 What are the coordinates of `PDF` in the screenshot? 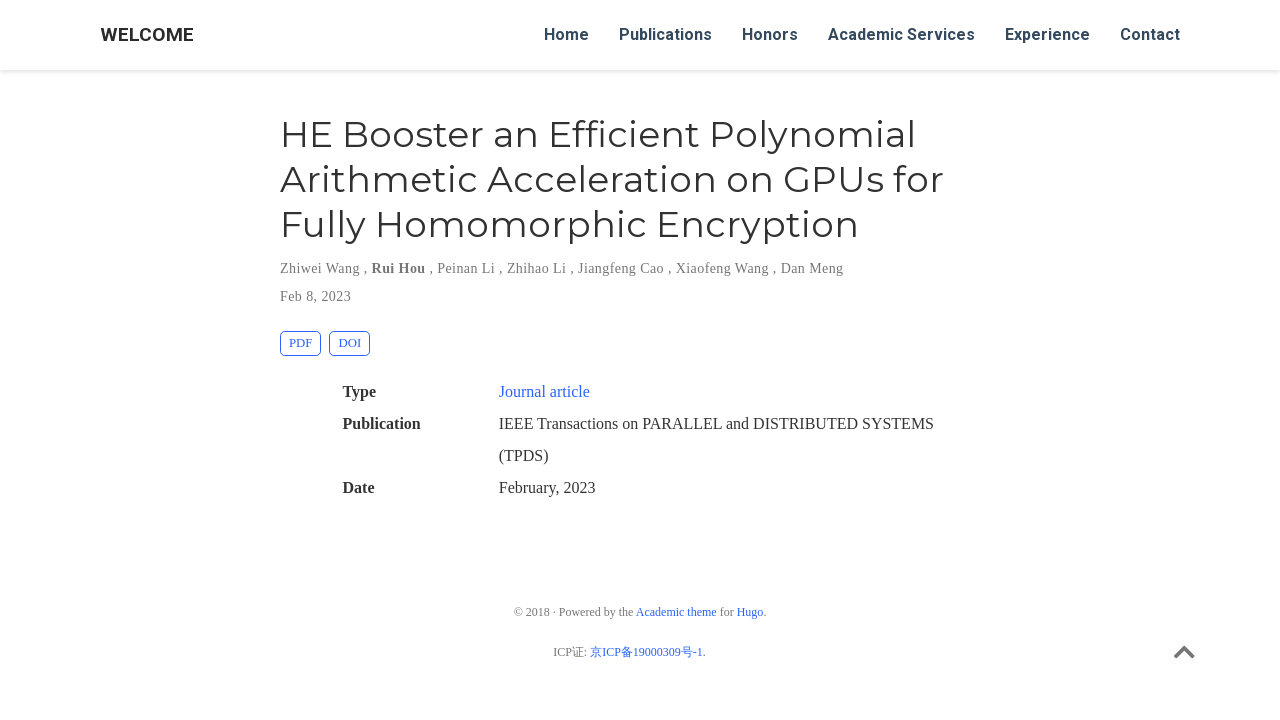 It's located at (300, 343).